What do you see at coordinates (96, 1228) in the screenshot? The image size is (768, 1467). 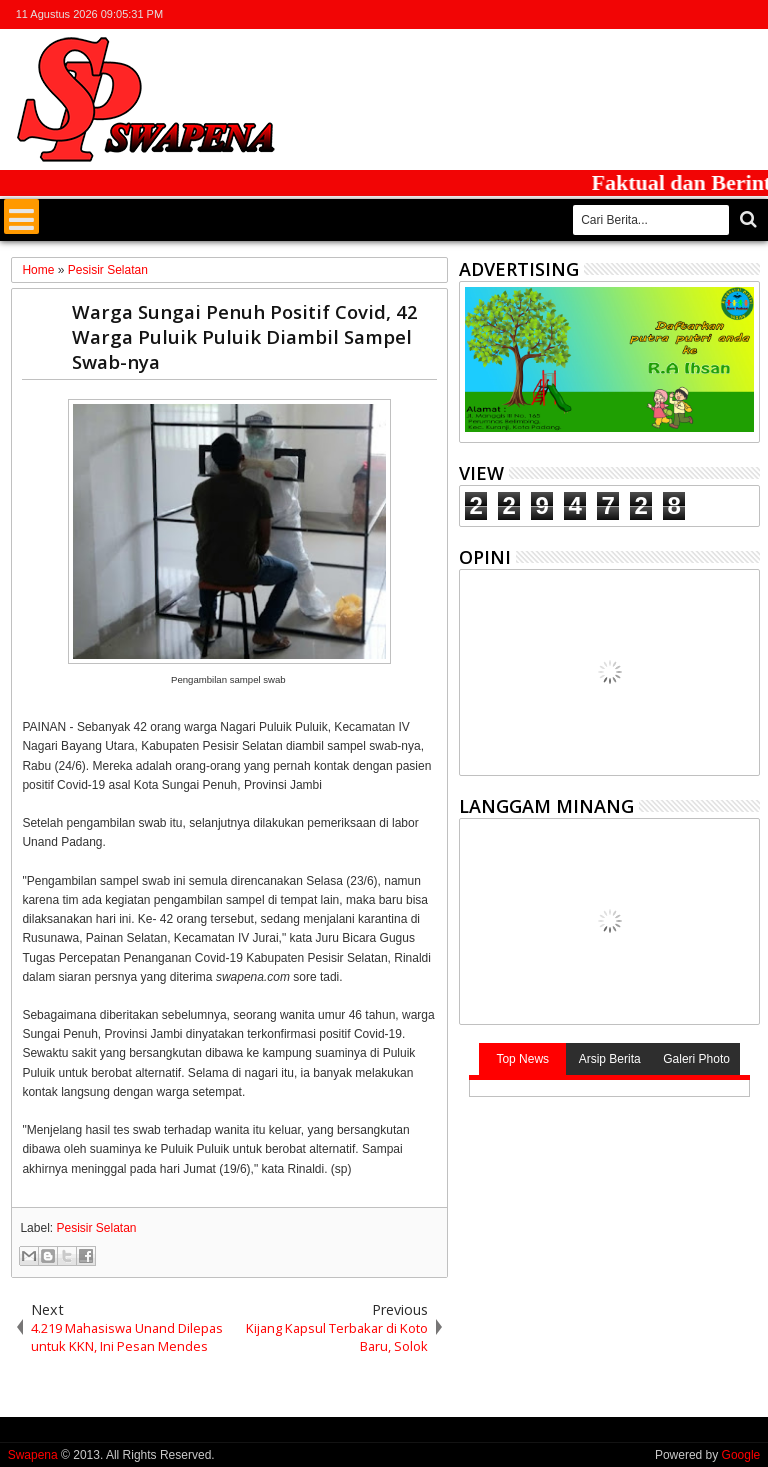 I see `Pesisir Selatan` at bounding box center [96, 1228].